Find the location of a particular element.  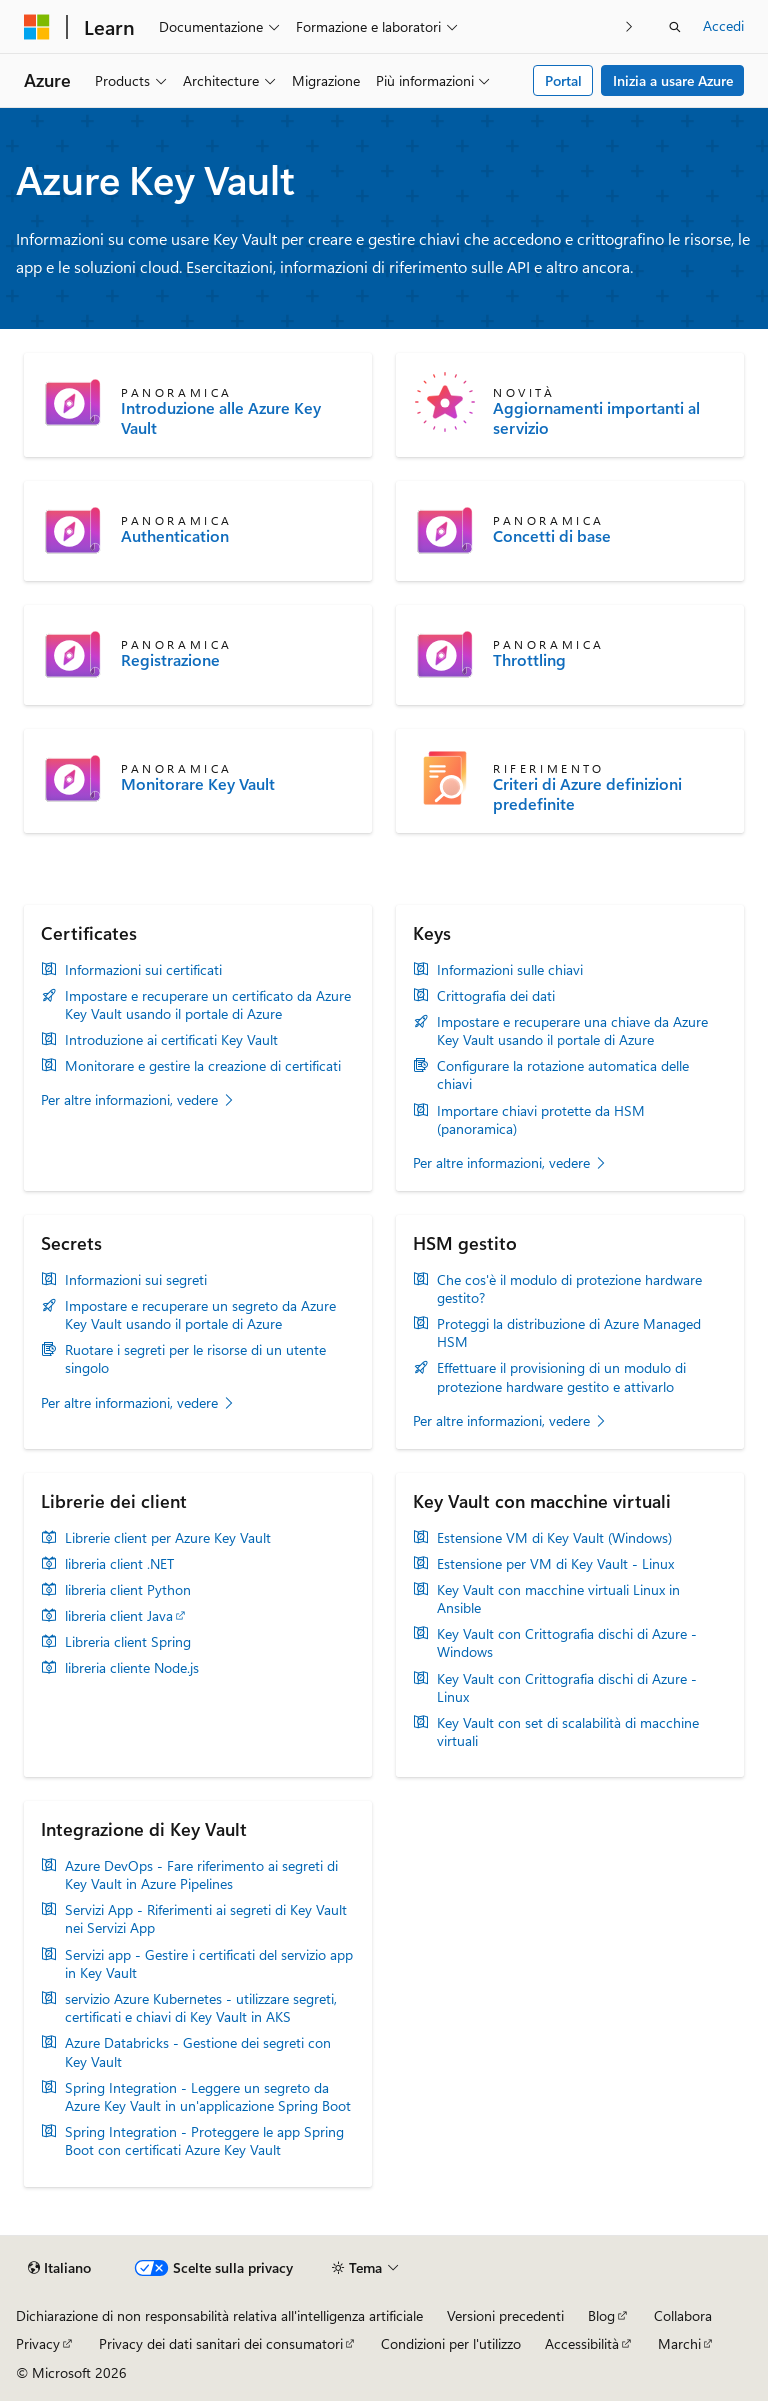

Privacy is located at coordinates (38, 2343).